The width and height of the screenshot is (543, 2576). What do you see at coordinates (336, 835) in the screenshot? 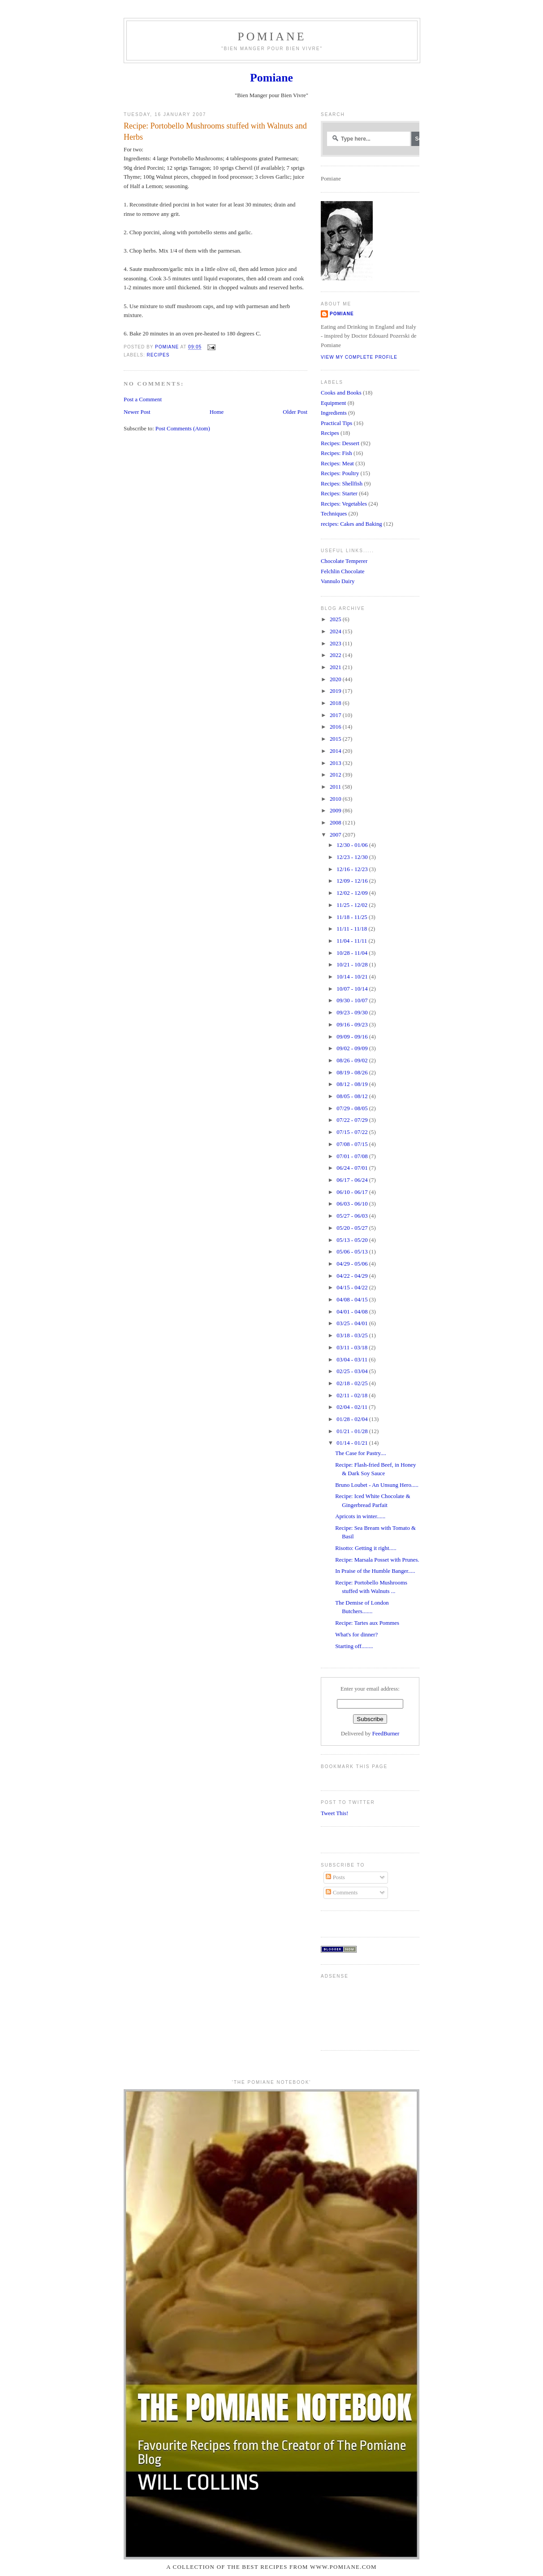
I see `2007` at bounding box center [336, 835].